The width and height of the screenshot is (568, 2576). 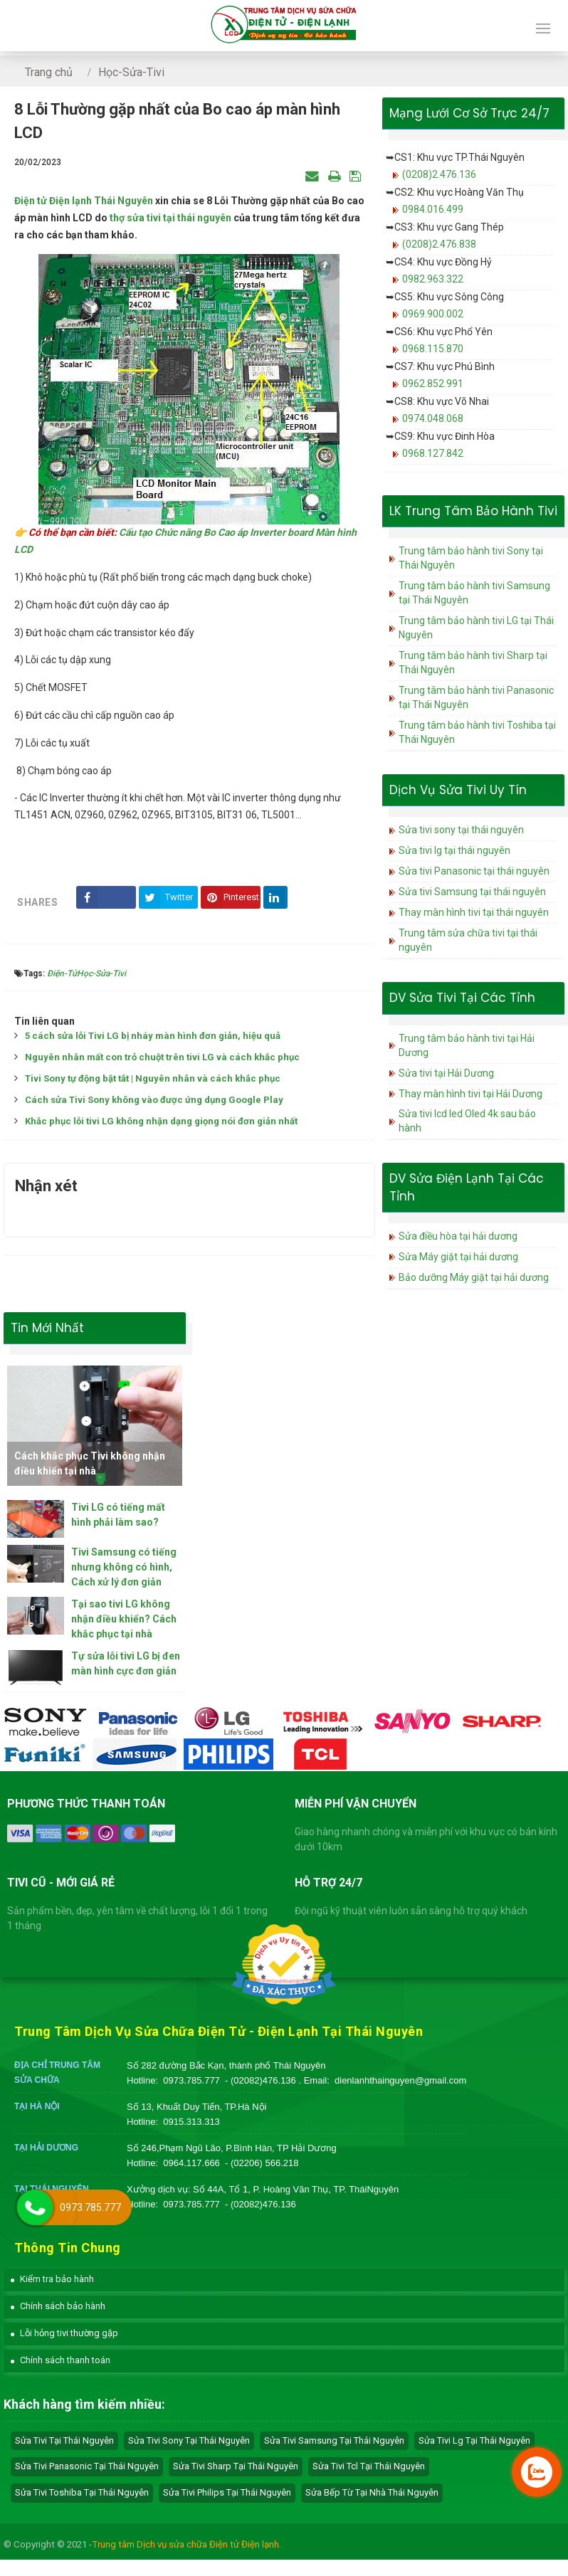 I want to click on Trung tâm bảo hành tivi Panasonic tại Thái Nguyên, so click(x=476, y=697).